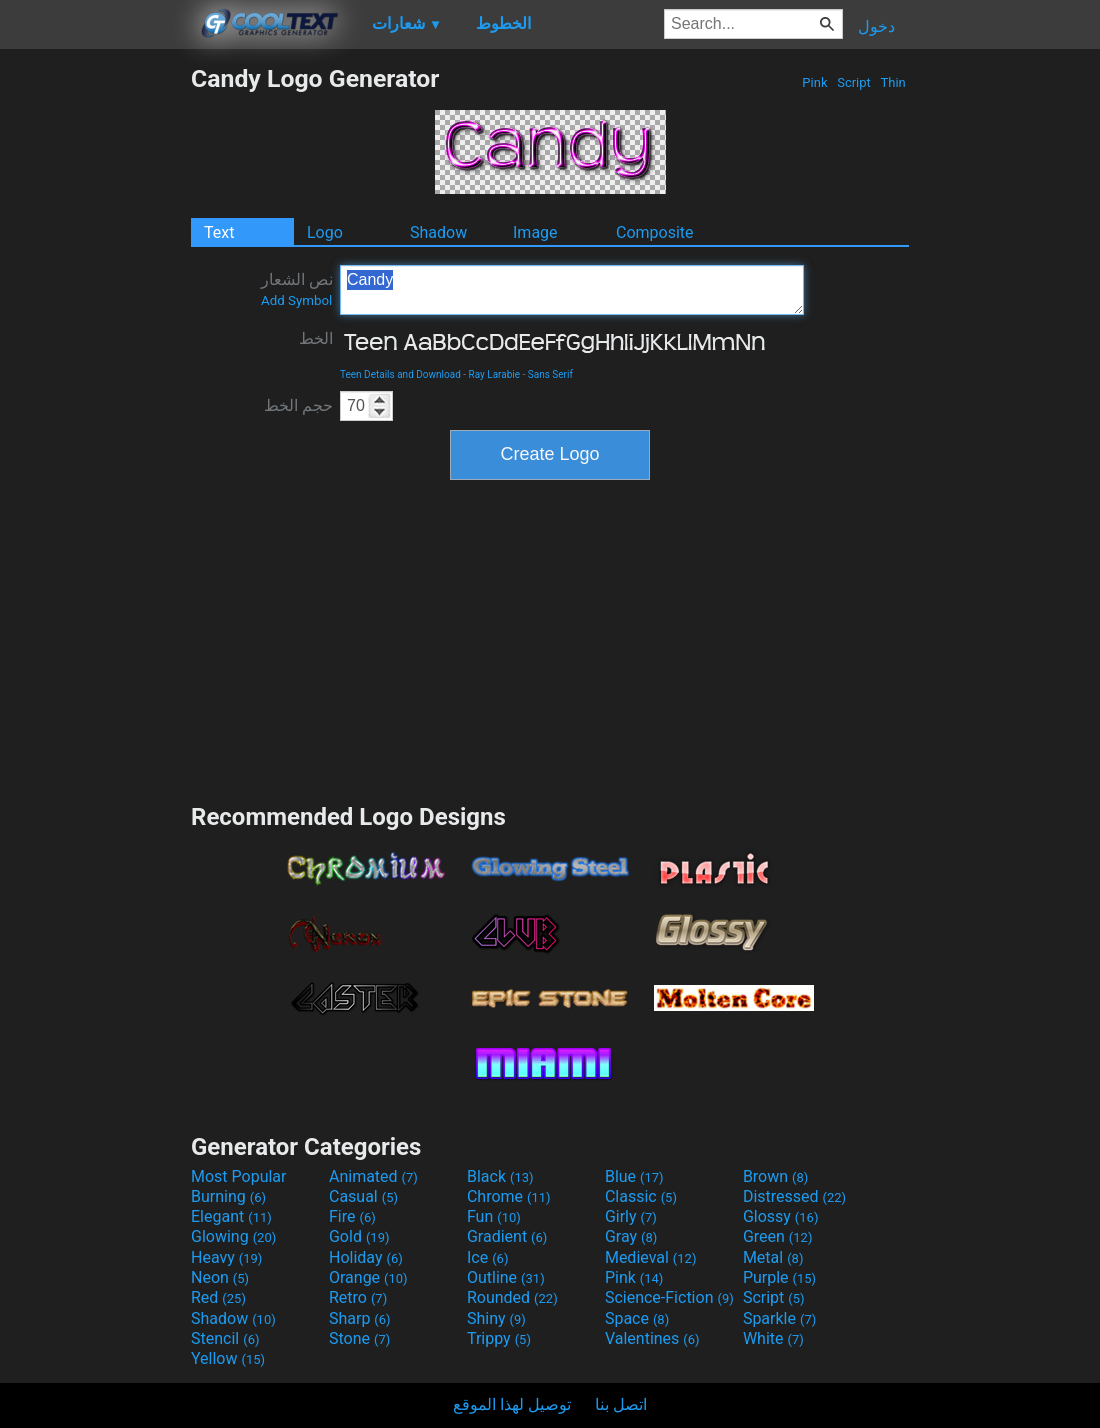 The image size is (1100, 1428). Describe the element at coordinates (781, 1216) in the screenshot. I see `Glossy` at that location.